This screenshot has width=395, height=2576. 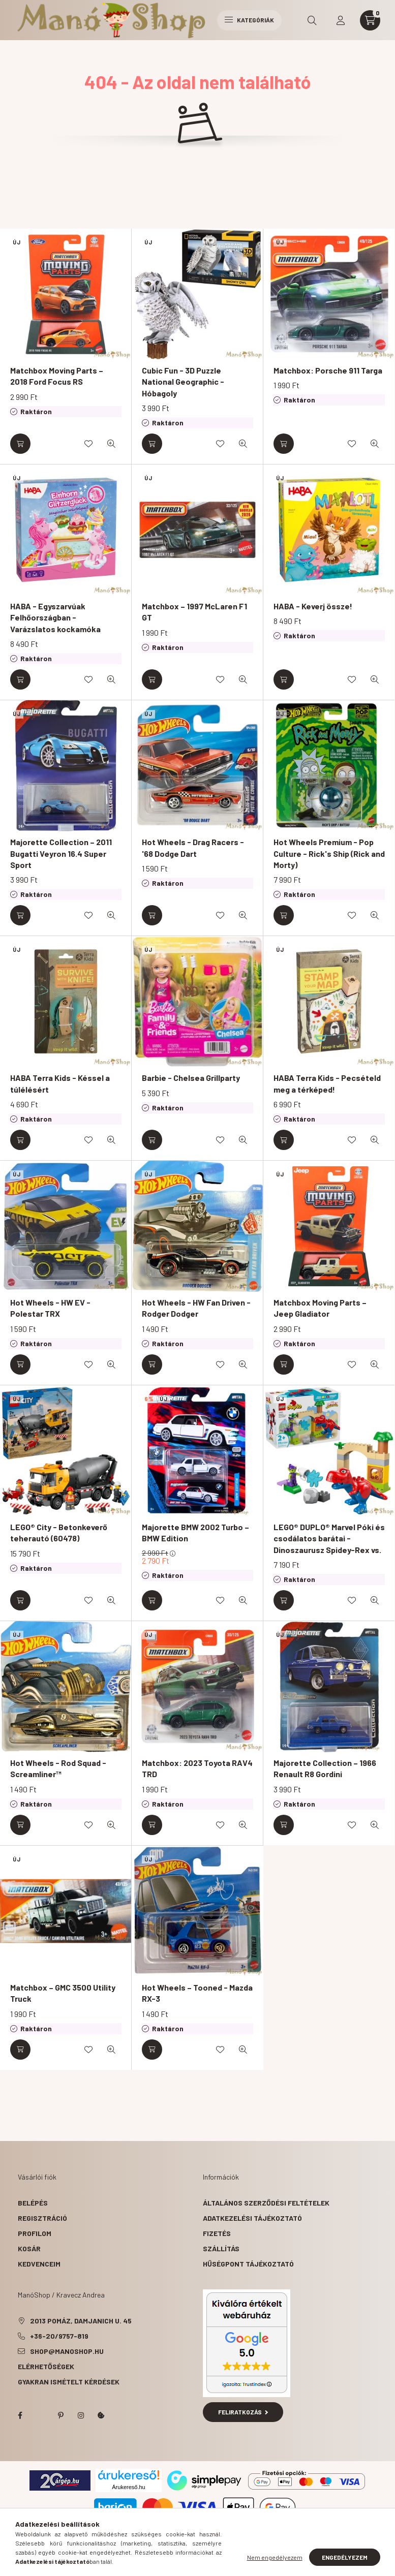 I want to click on HABA - Keverj össze!, so click(x=313, y=606).